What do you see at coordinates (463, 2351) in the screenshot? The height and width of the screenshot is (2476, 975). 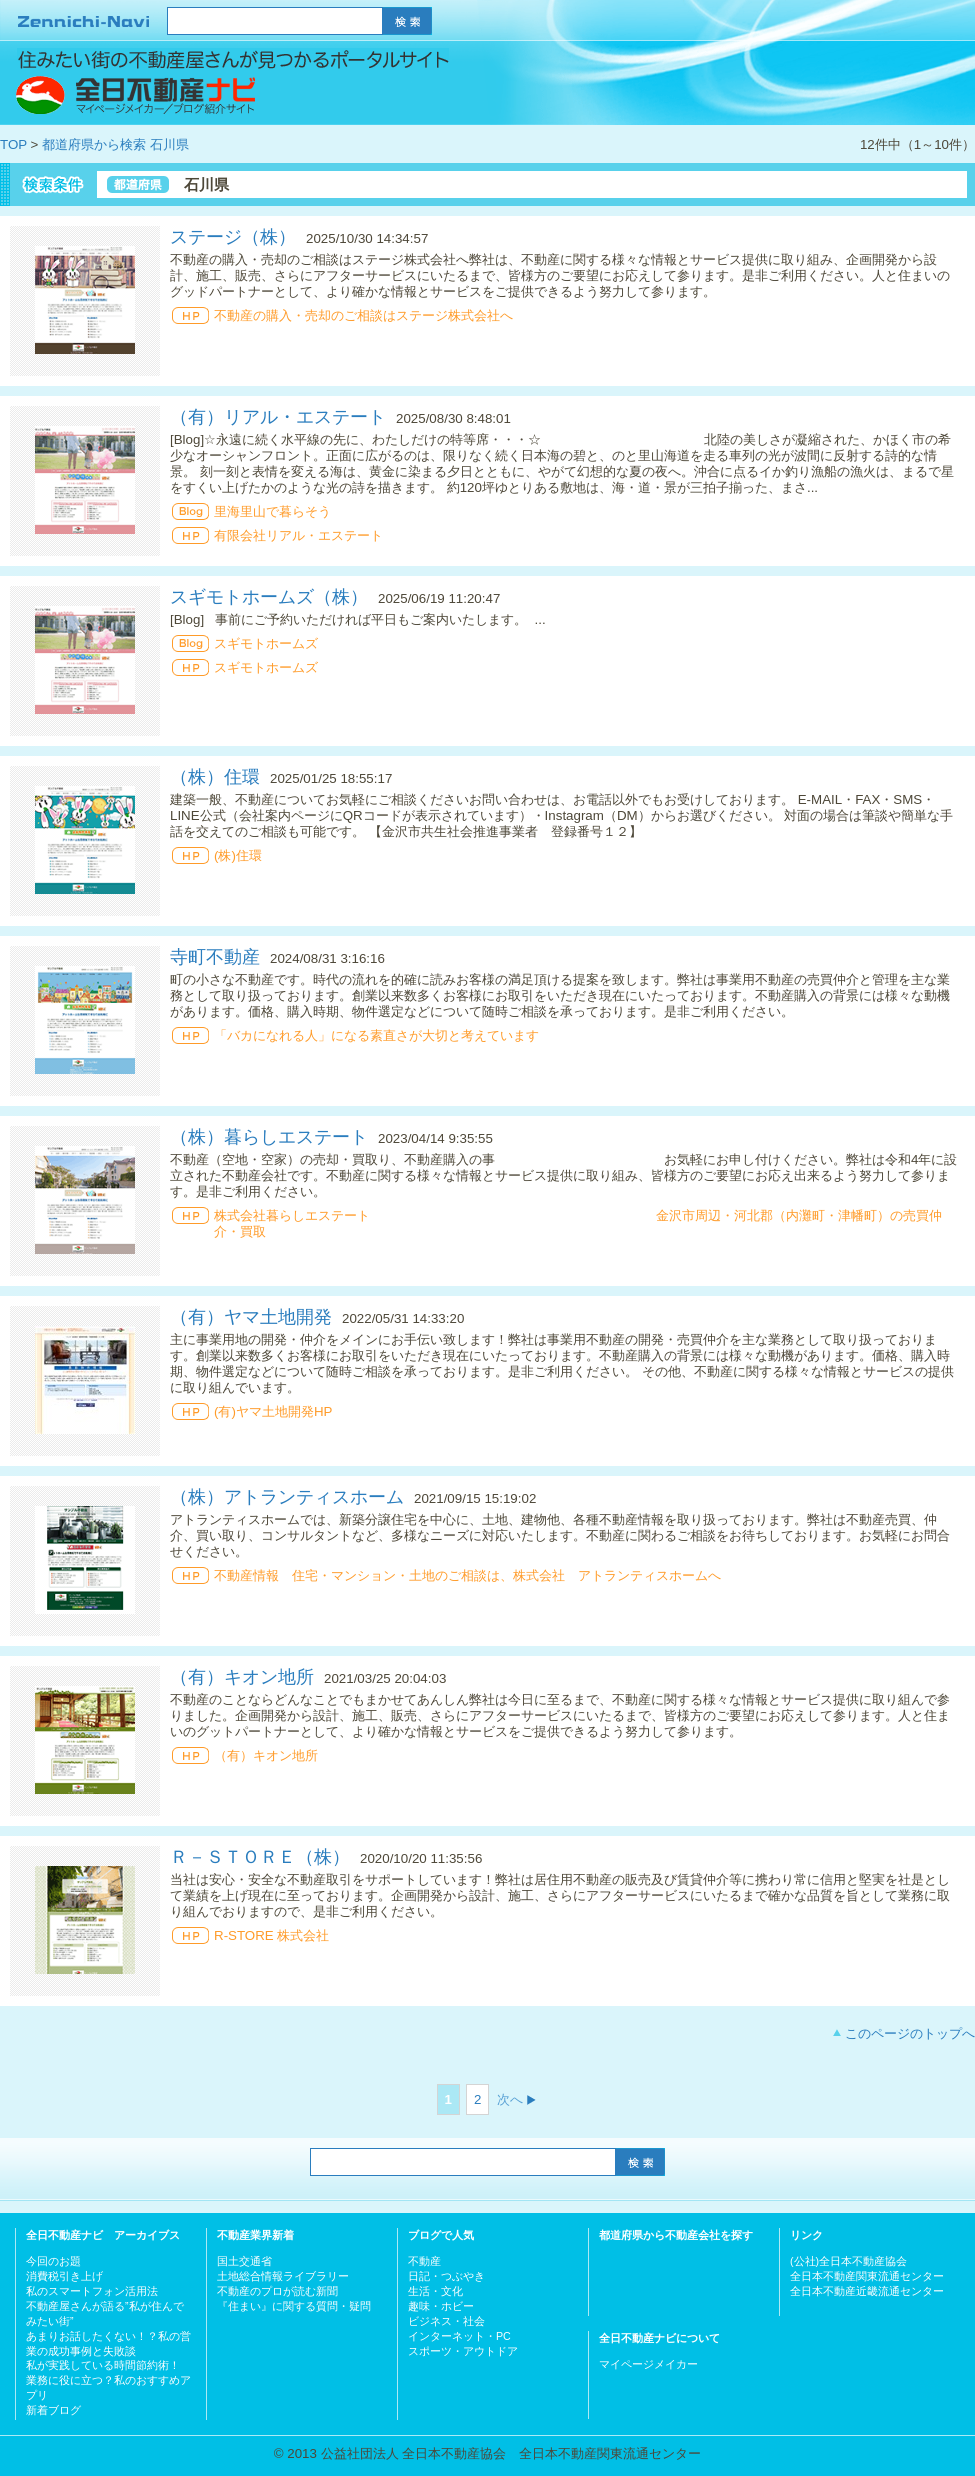 I see `スポーツ・アウトドア` at bounding box center [463, 2351].